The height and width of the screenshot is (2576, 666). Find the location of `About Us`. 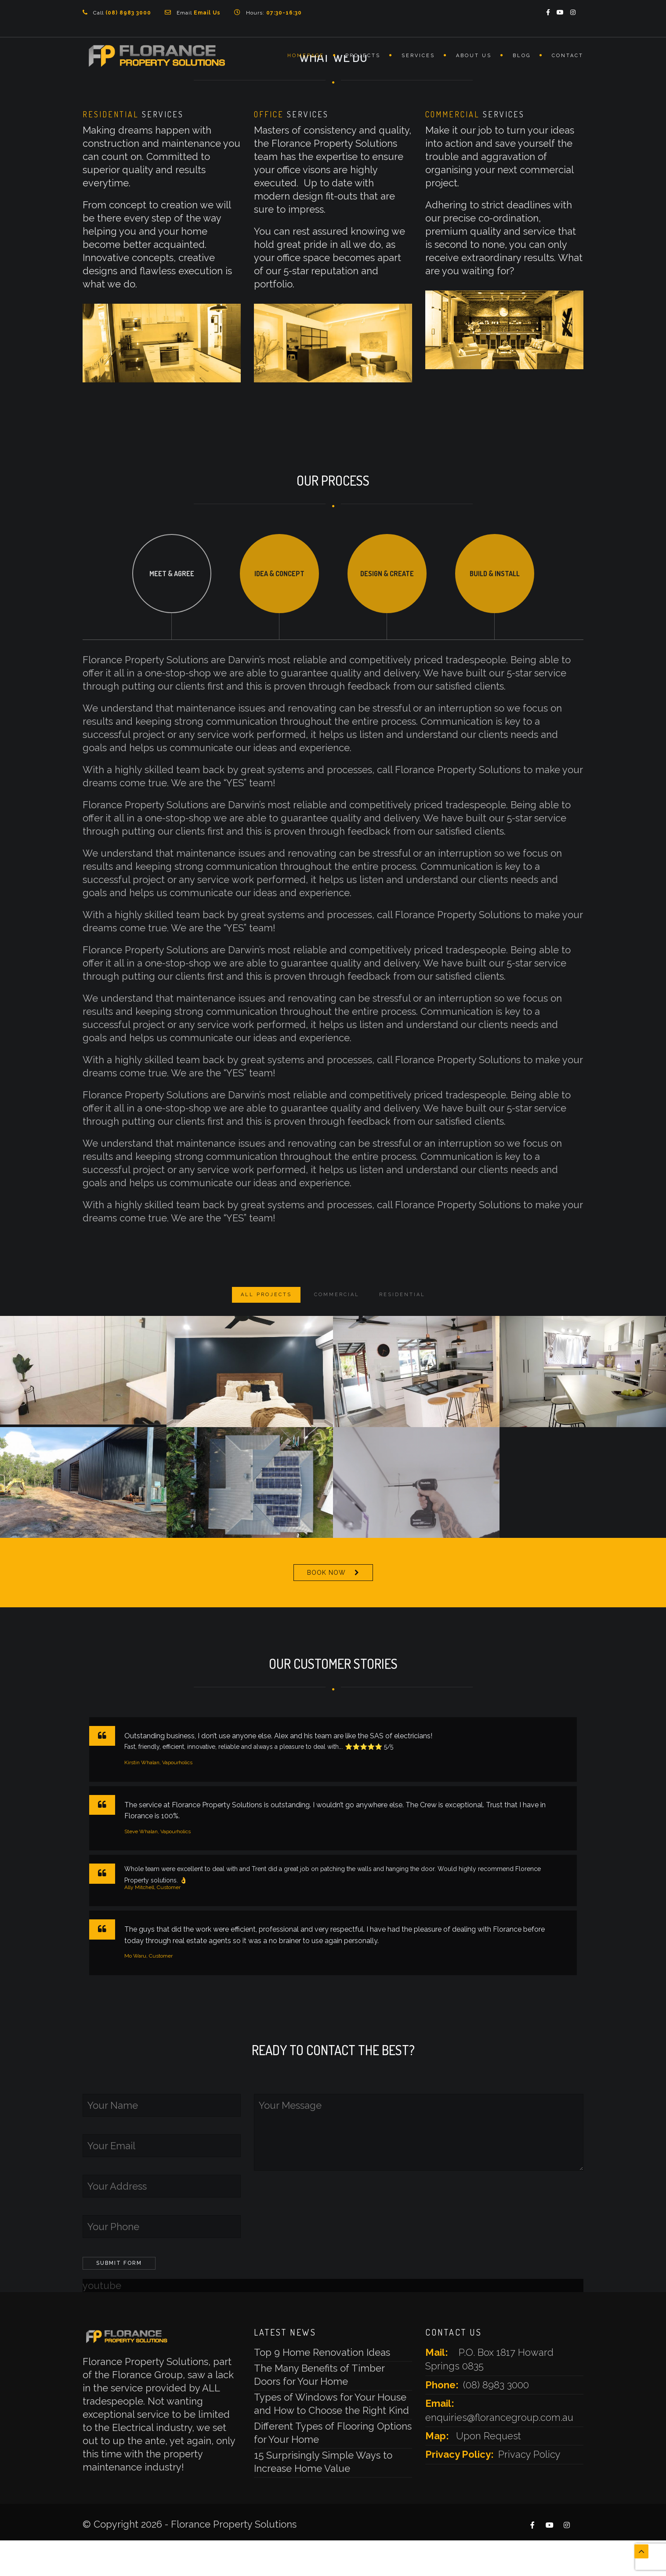

About Us is located at coordinates (474, 55).